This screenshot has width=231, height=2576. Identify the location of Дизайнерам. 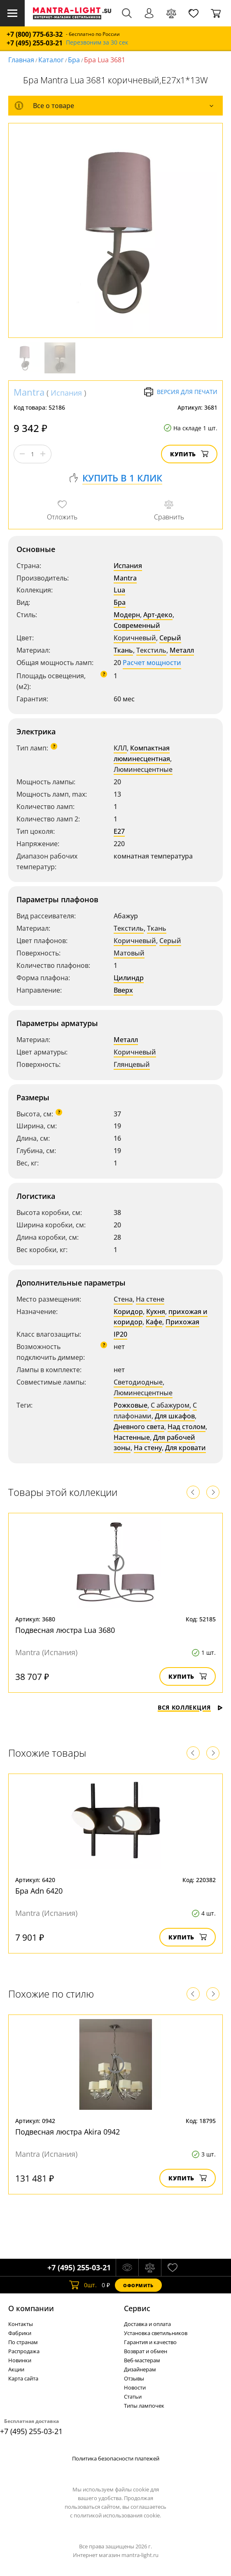
(140, 2369).